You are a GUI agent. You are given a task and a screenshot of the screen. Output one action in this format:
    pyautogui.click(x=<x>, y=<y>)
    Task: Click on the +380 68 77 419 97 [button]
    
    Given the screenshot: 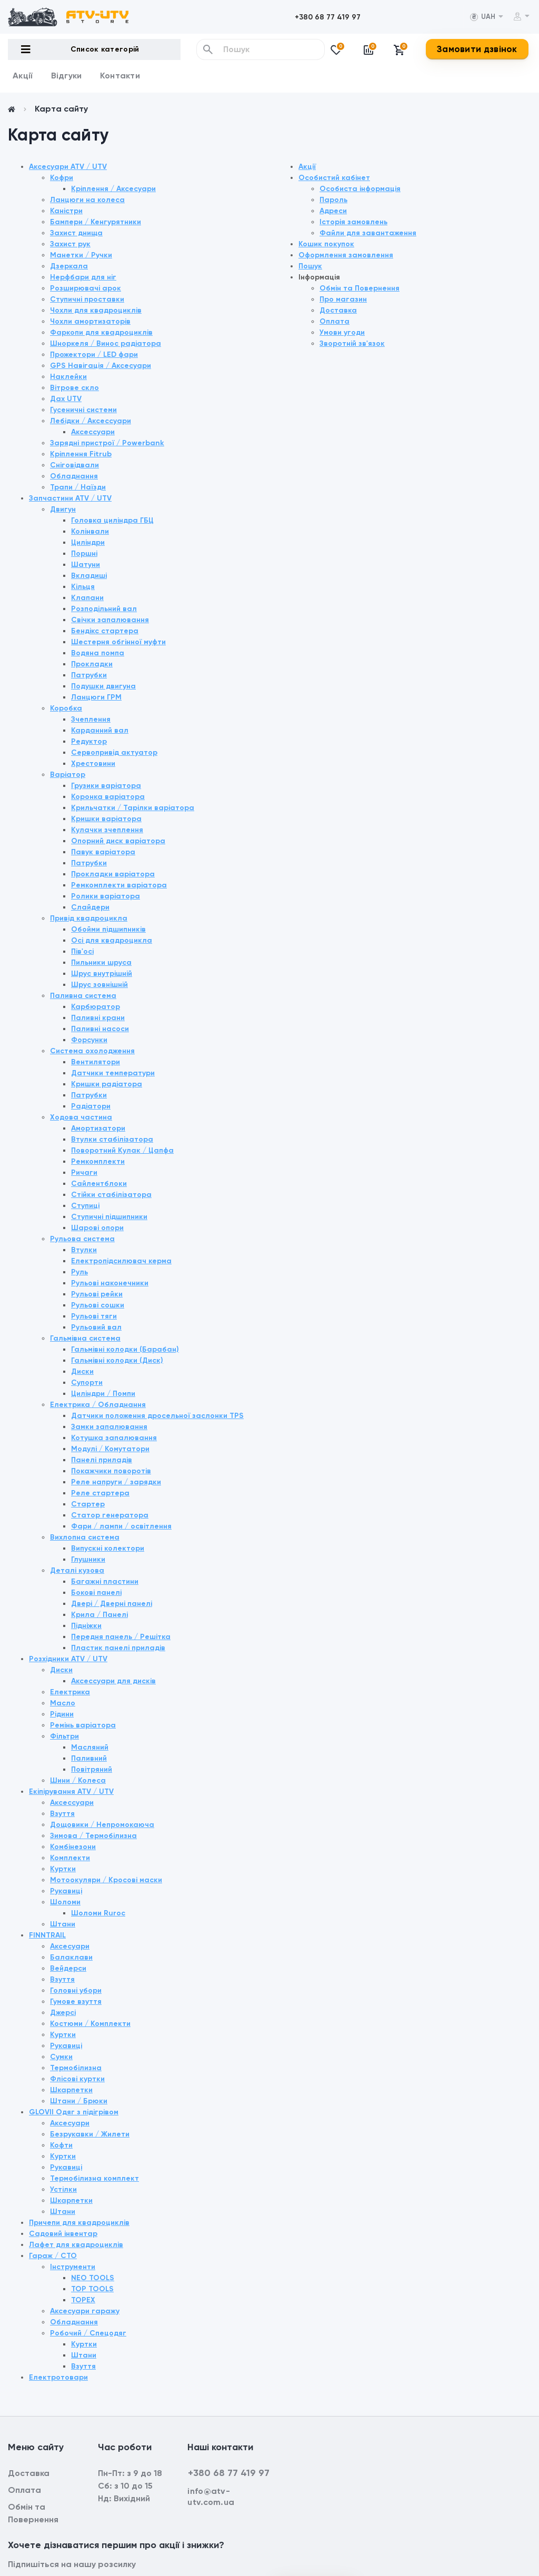 What is the action you would take?
    pyautogui.click(x=229, y=2473)
    